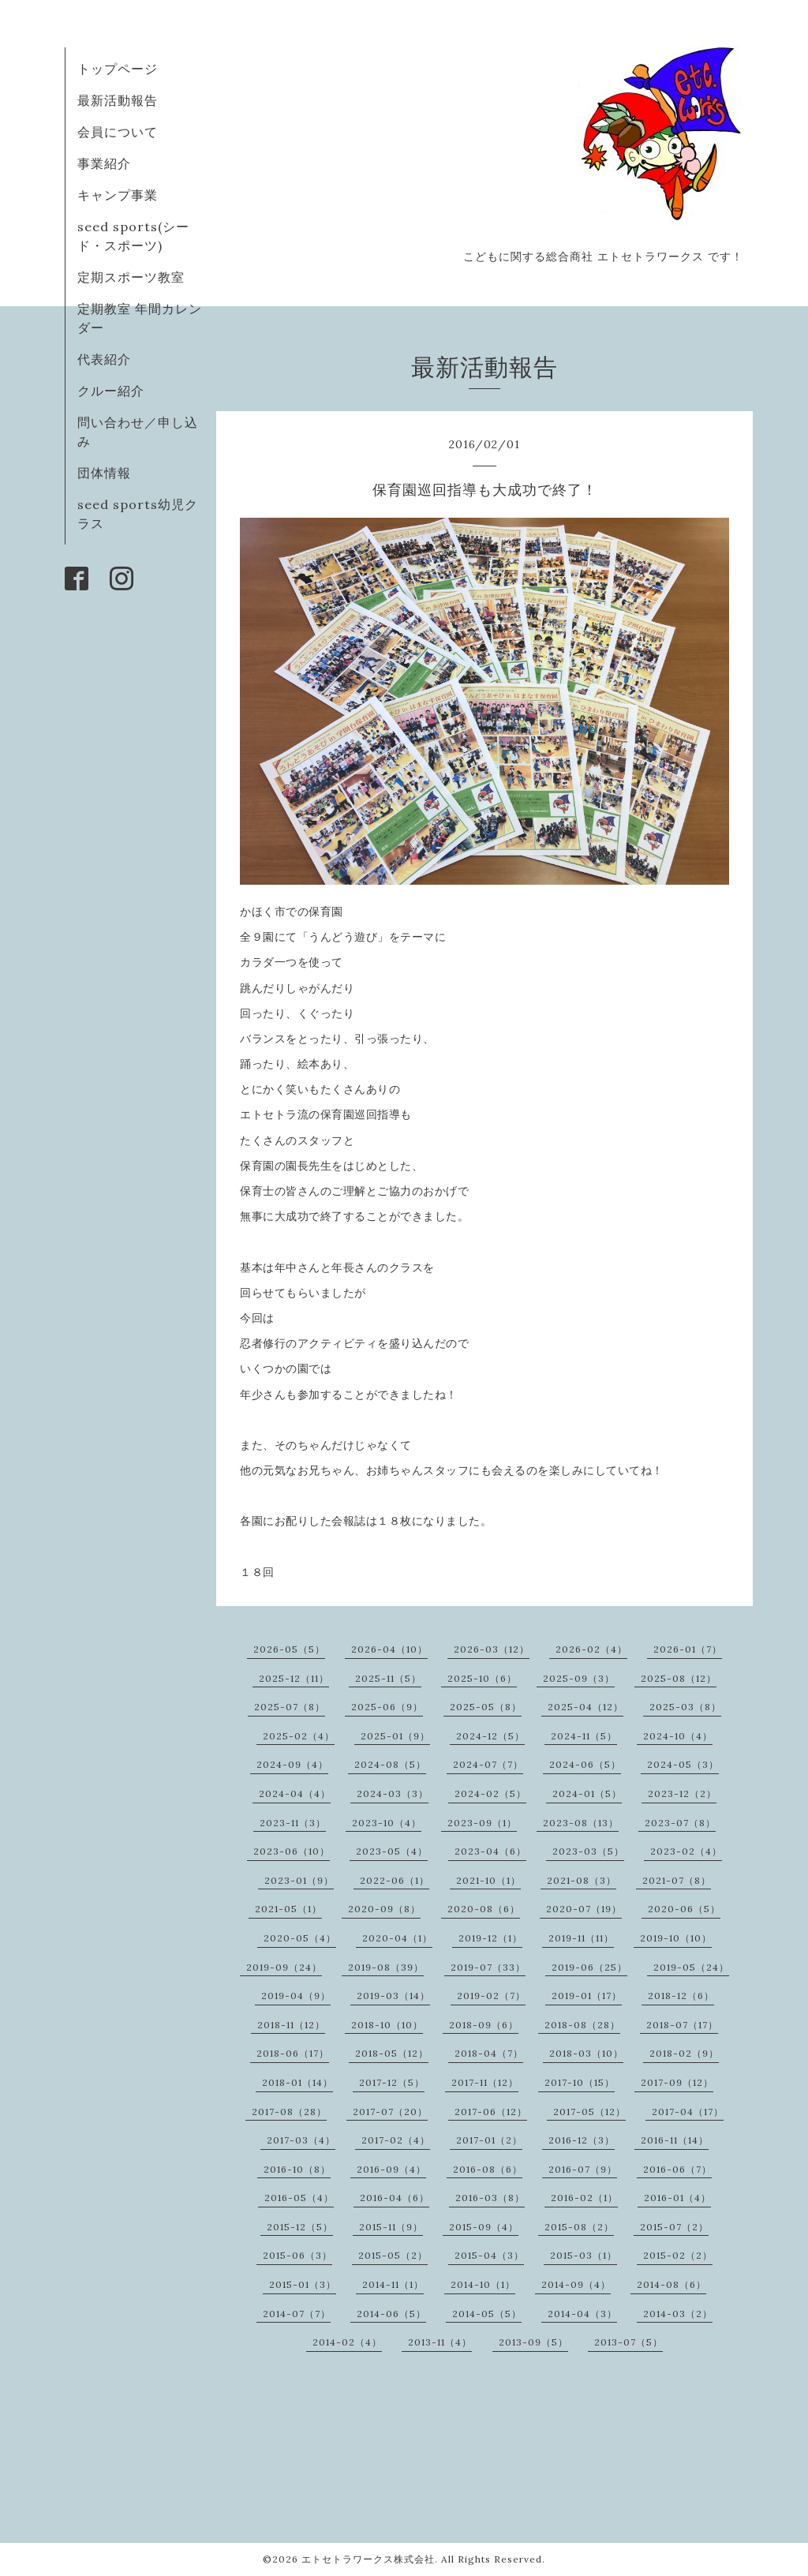  Describe the element at coordinates (581, 1823) in the screenshot. I see `2023-08（13）` at that location.